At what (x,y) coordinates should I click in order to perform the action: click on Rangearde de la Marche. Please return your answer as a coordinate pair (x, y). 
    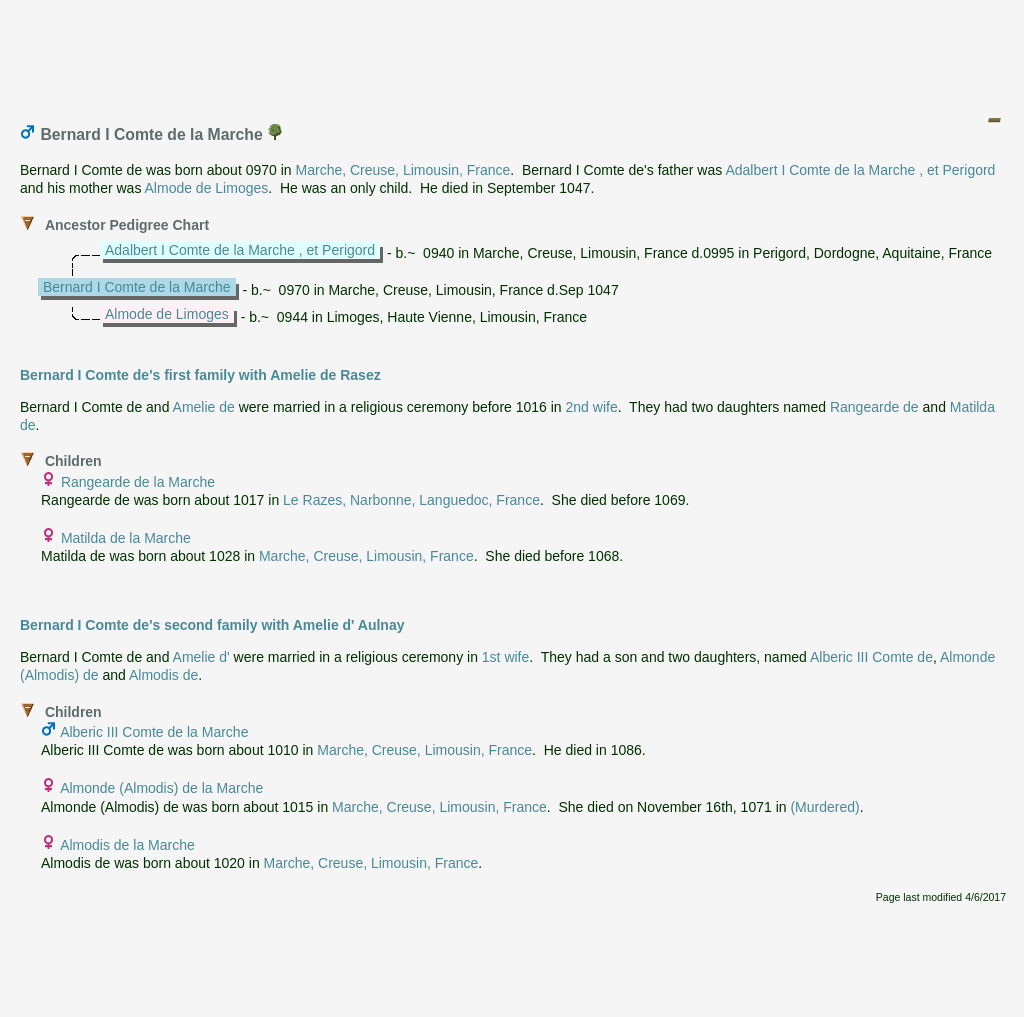
    Looking at the image, I should click on (138, 482).